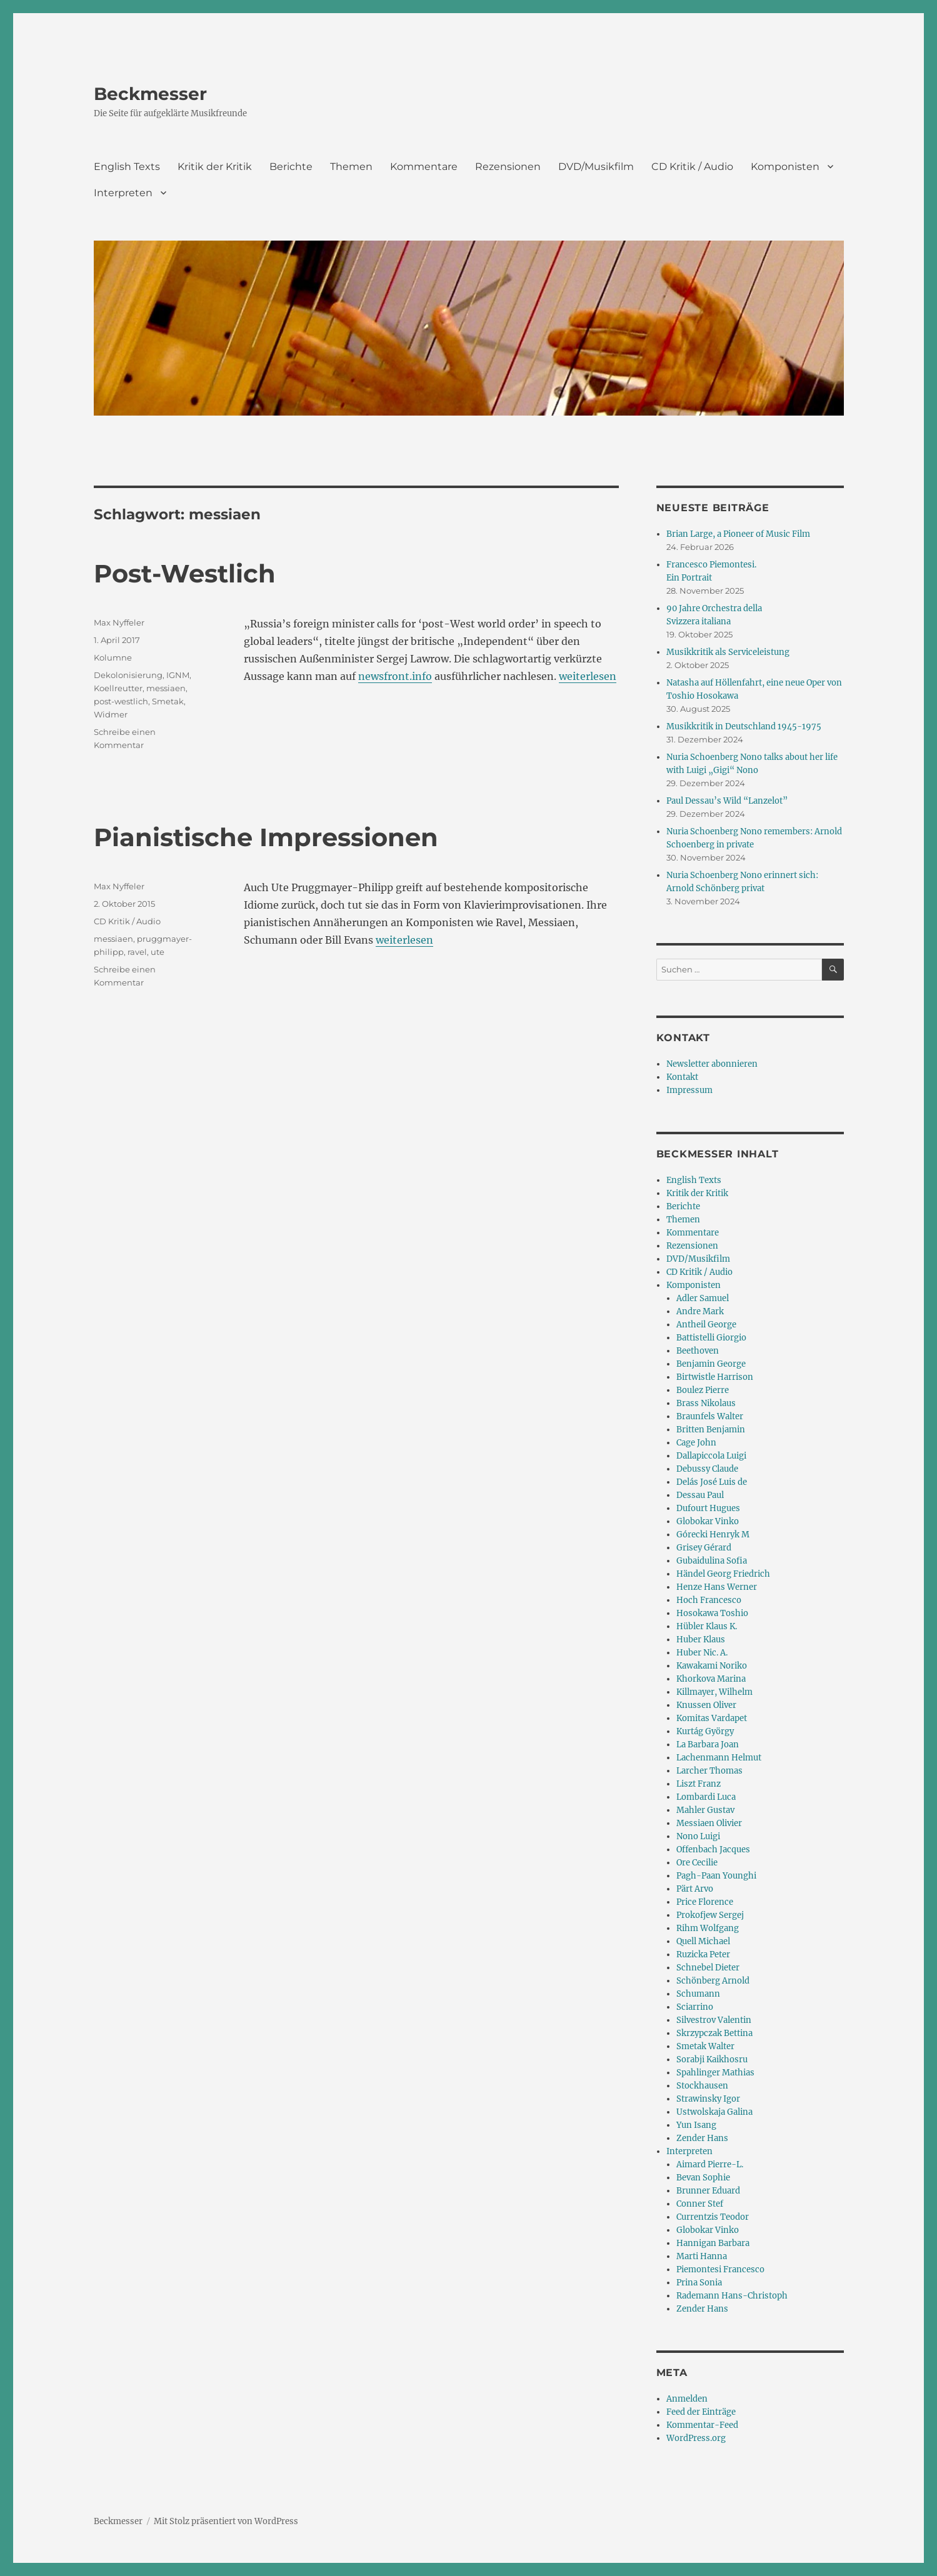 The image size is (937, 2576). I want to click on Lombardi Luca, so click(706, 1797).